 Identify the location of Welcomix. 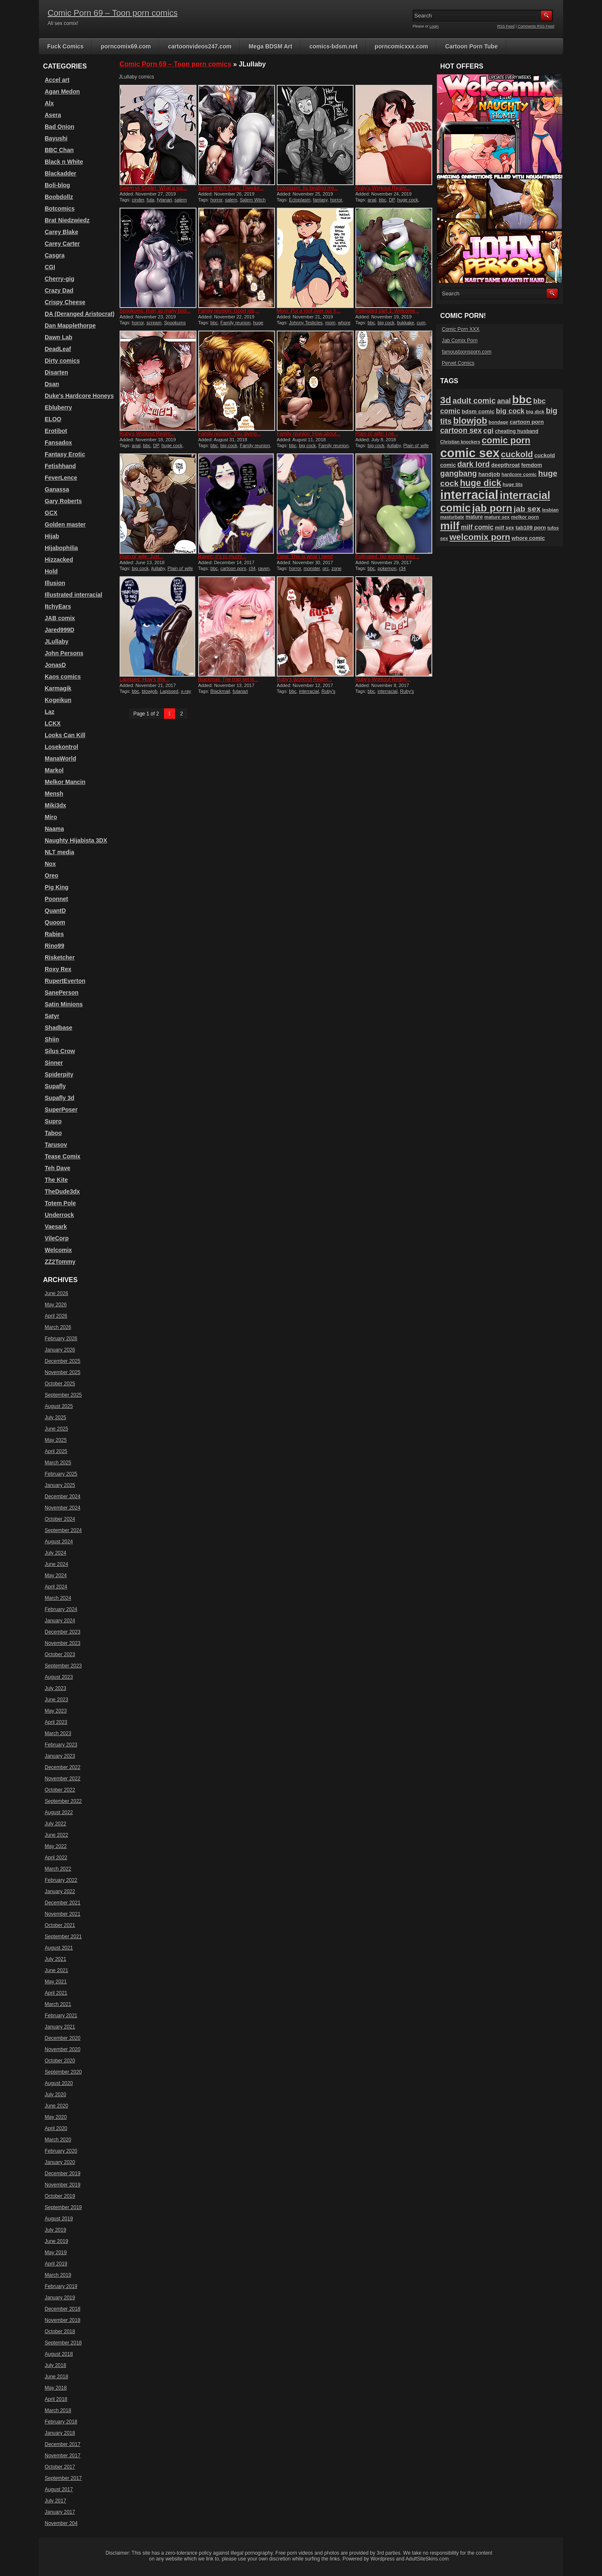
(58, 1250).